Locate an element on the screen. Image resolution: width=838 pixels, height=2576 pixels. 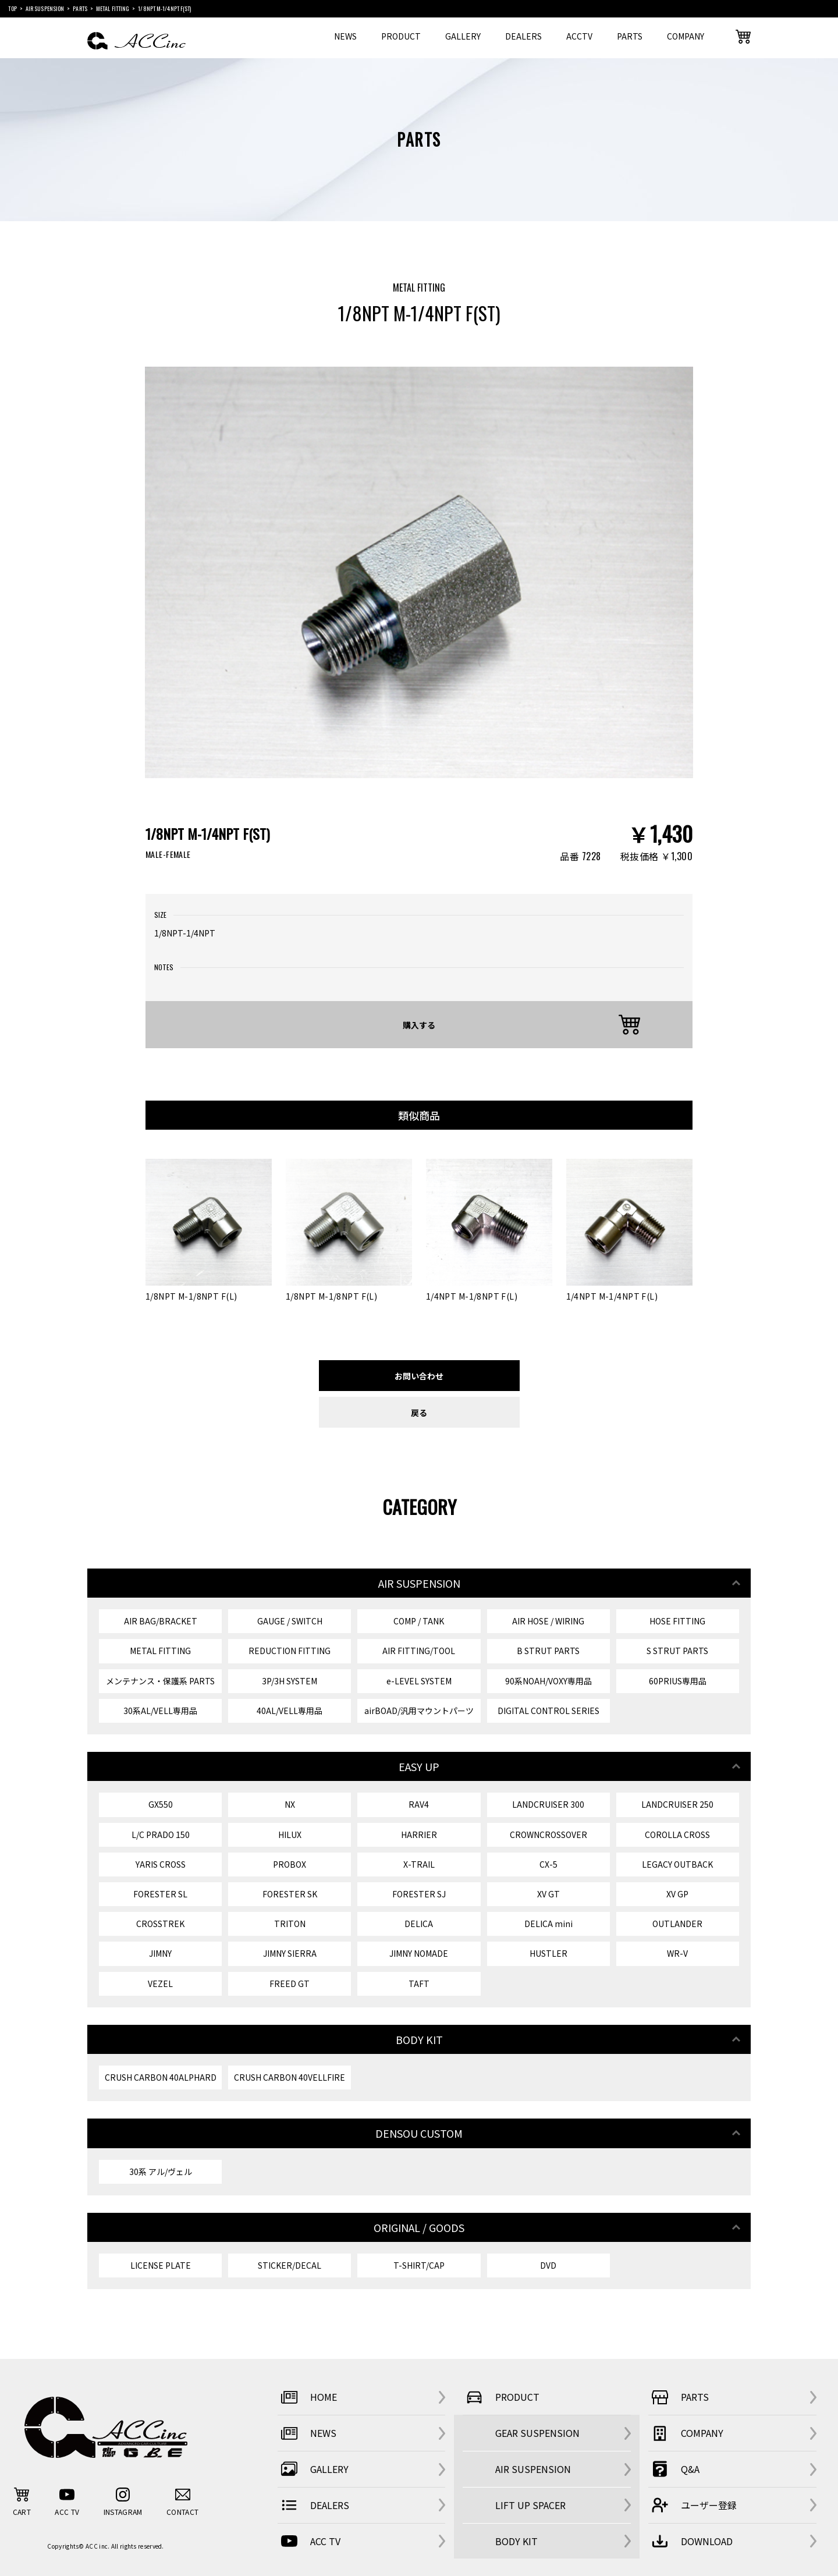
HOME is located at coordinates (307, 2397).